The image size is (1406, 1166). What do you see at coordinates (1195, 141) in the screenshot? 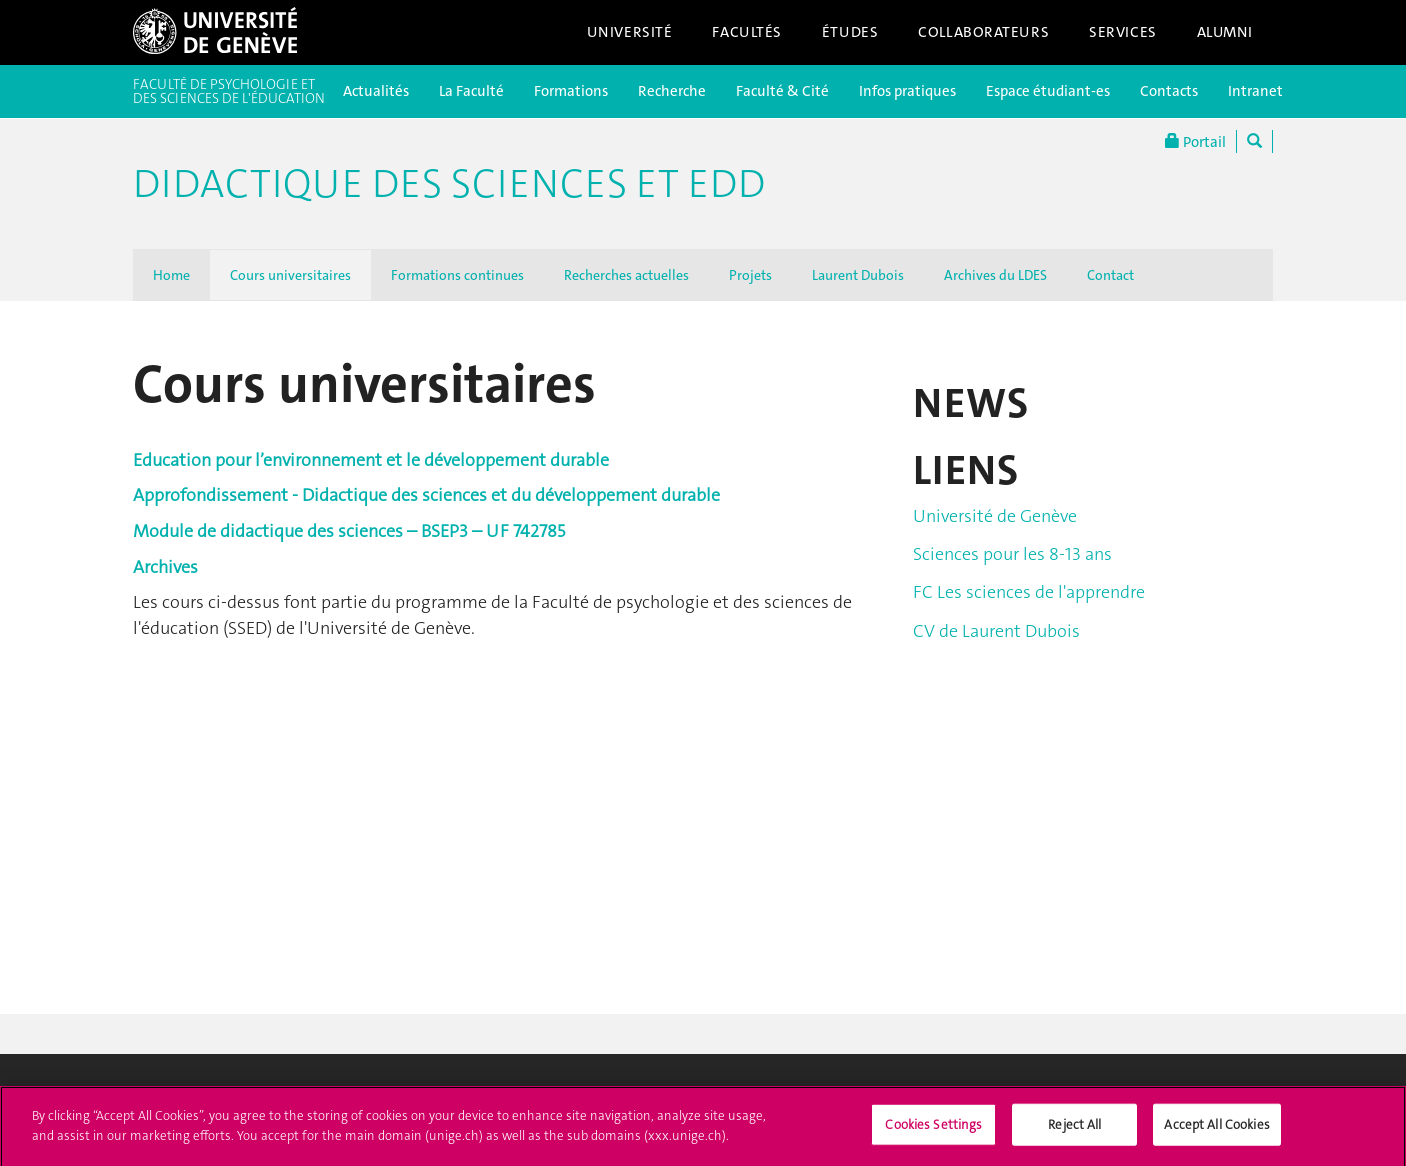
I see `Portail` at bounding box center [1195, 141].